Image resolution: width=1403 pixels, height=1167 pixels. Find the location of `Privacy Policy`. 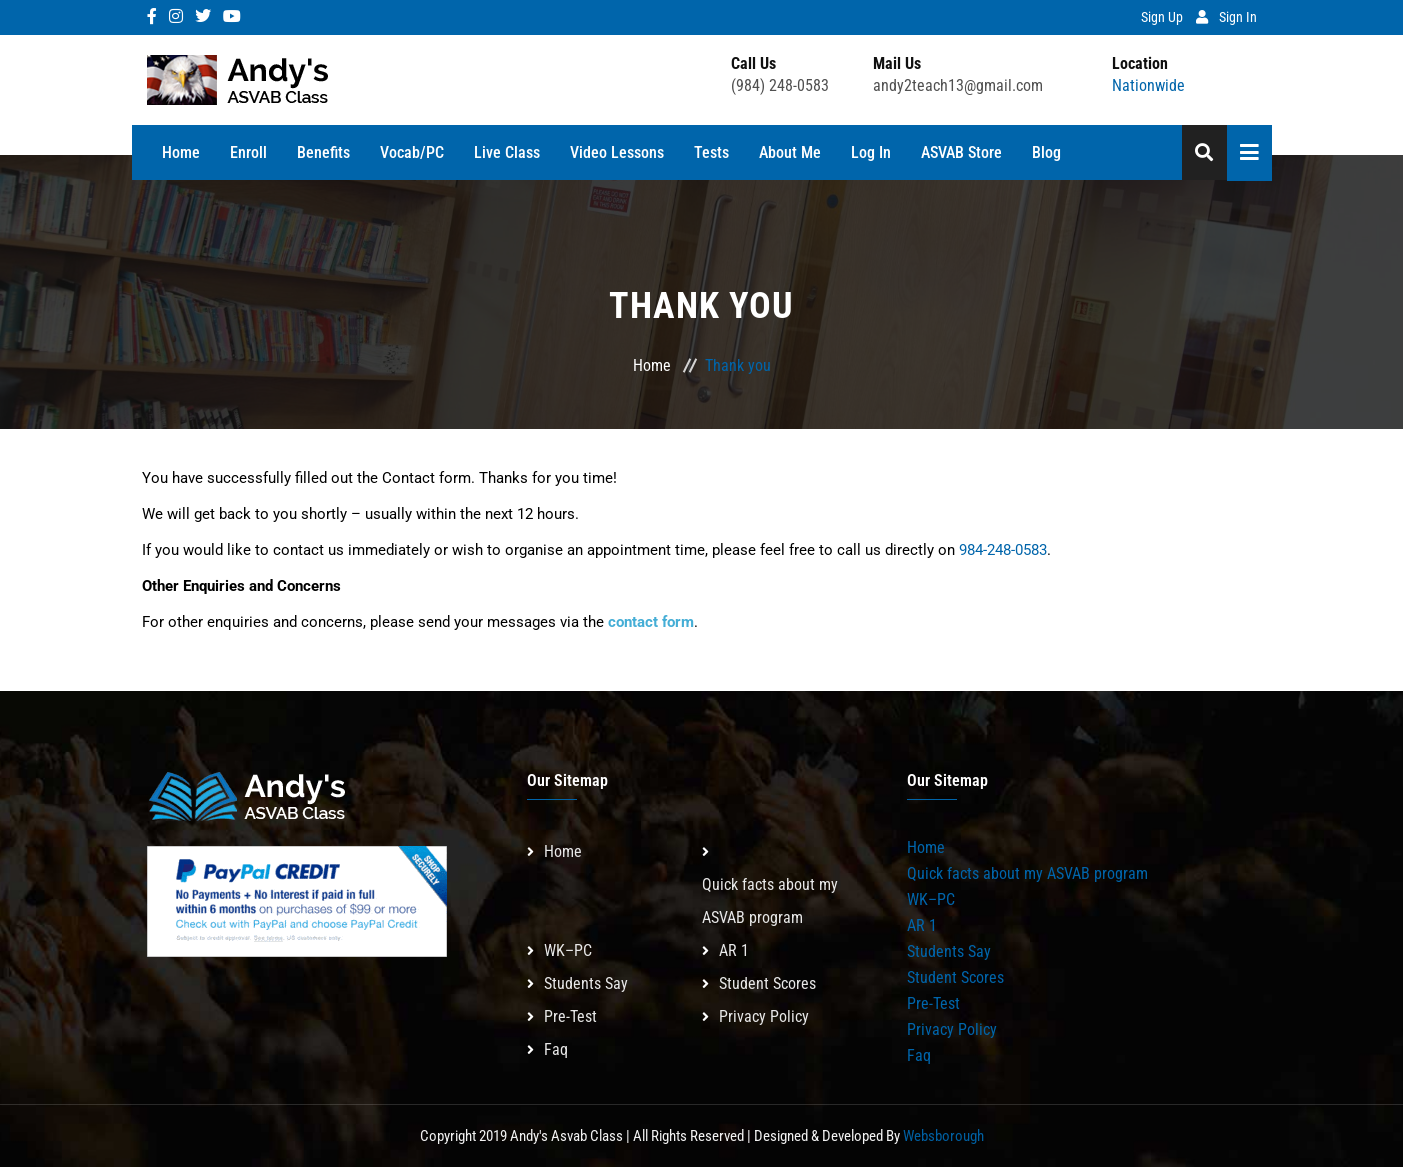

Privacy Policy is located at coordinates (764, 1016).